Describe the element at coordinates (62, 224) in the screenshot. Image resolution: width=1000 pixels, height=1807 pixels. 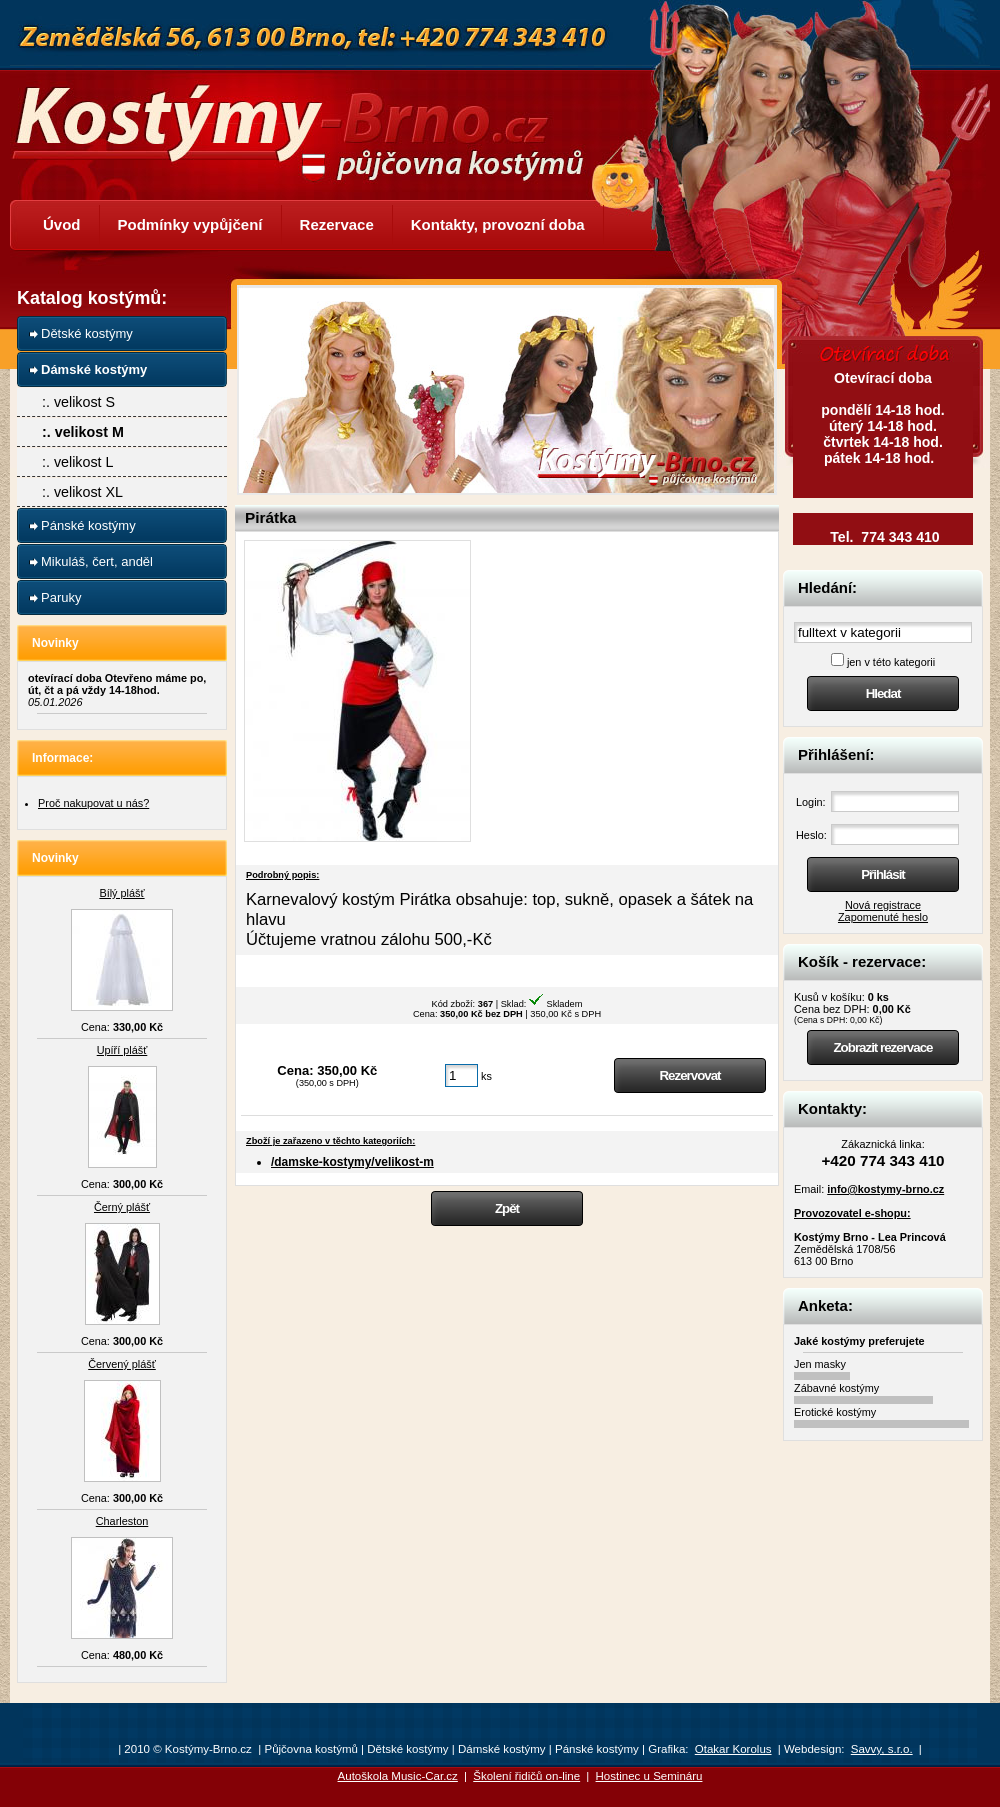
I see `Úvod` at that location.